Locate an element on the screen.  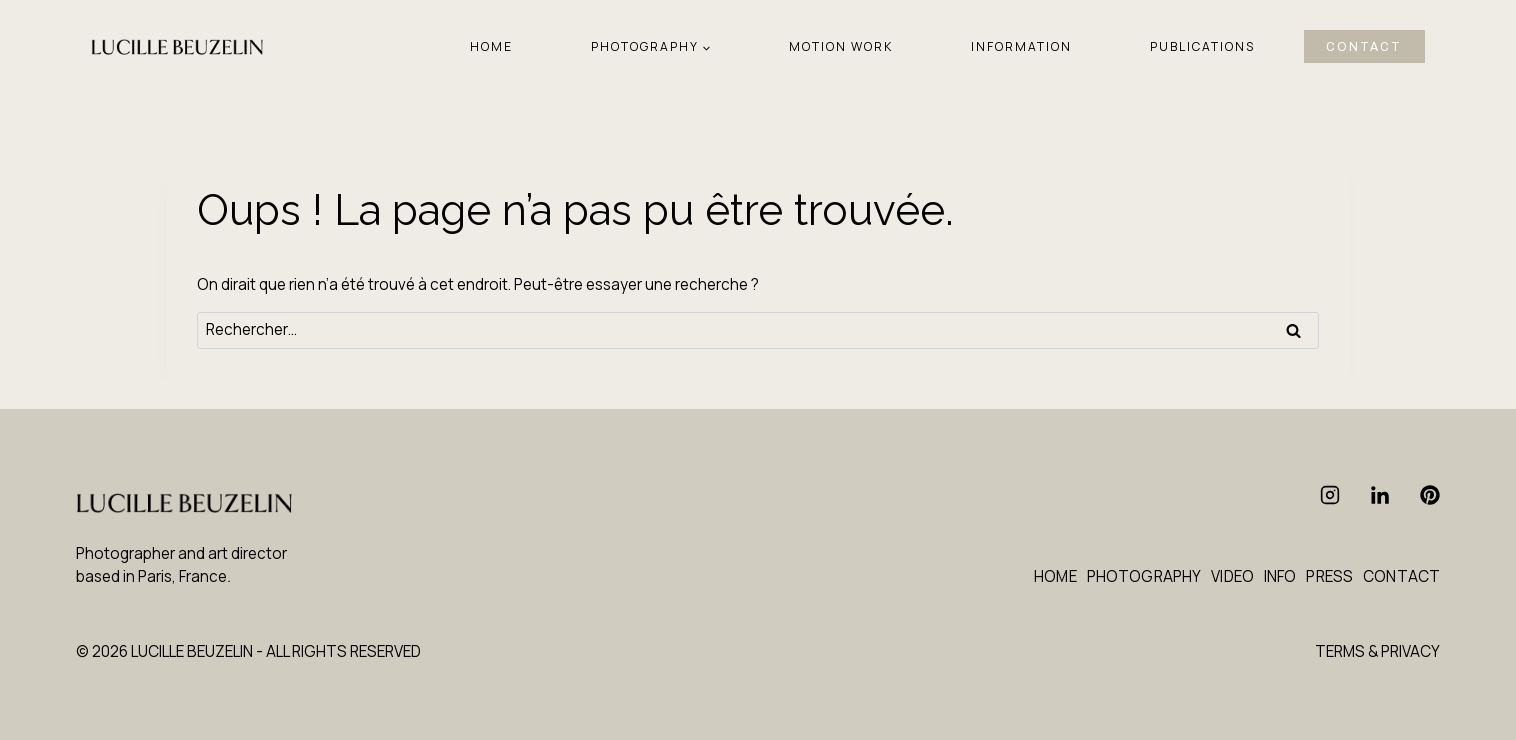
[Linkedin] is located at coordinates (1380, 495).